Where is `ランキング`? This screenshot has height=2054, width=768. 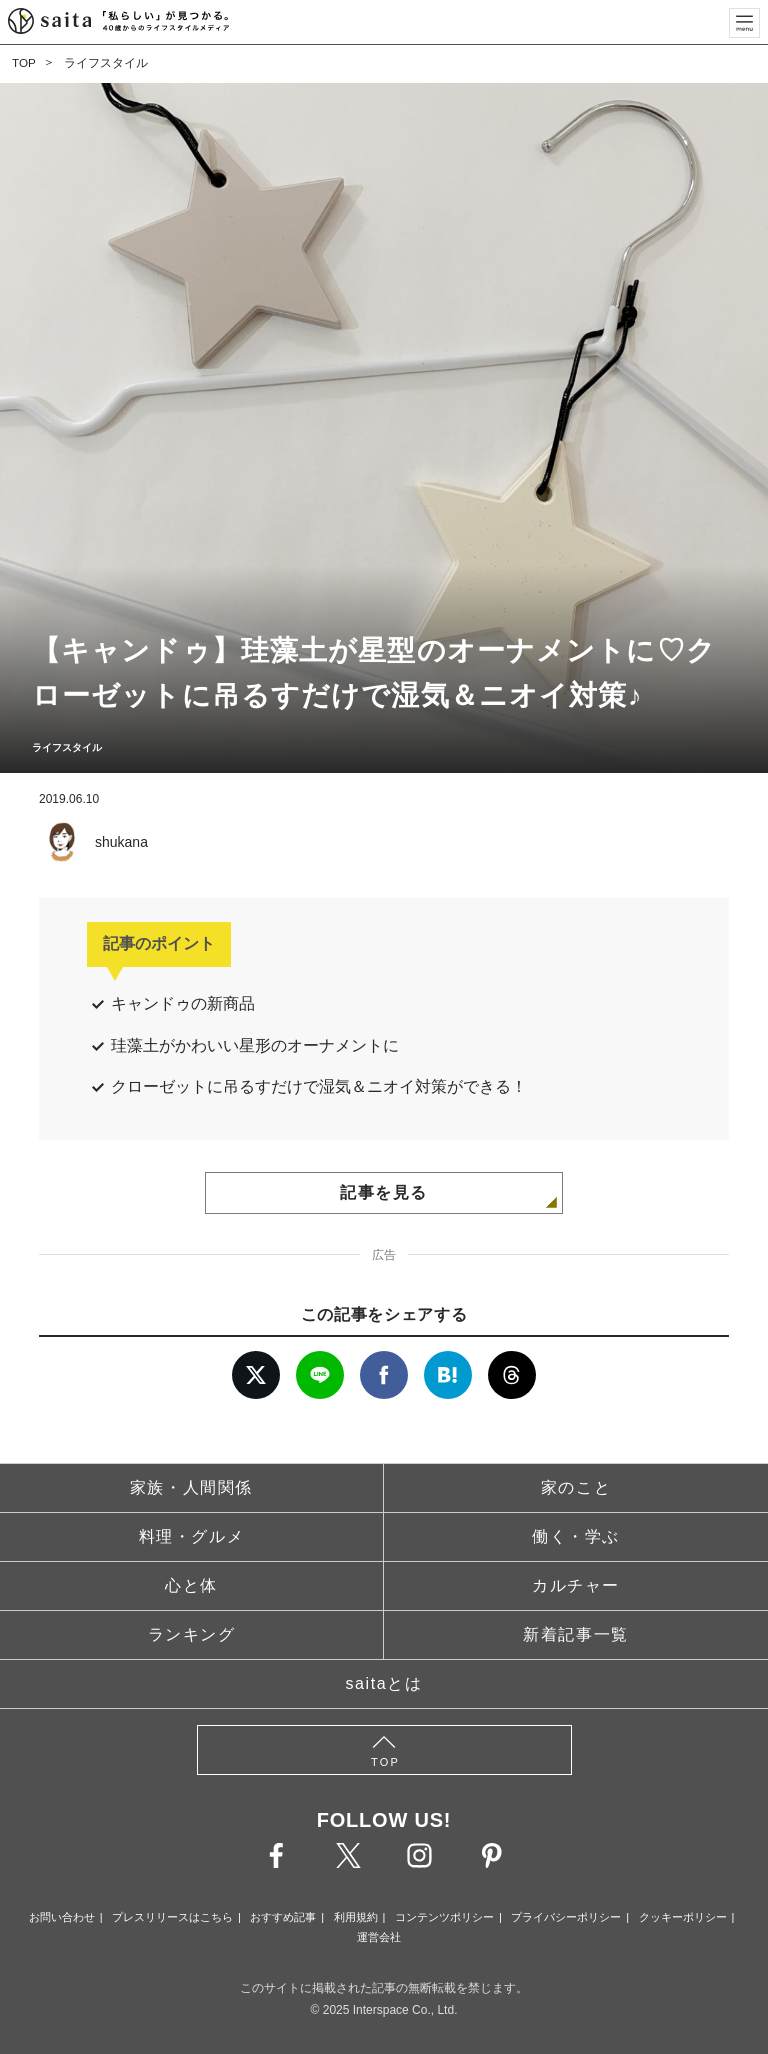
ランキング is located at coordinates (192, 1634).